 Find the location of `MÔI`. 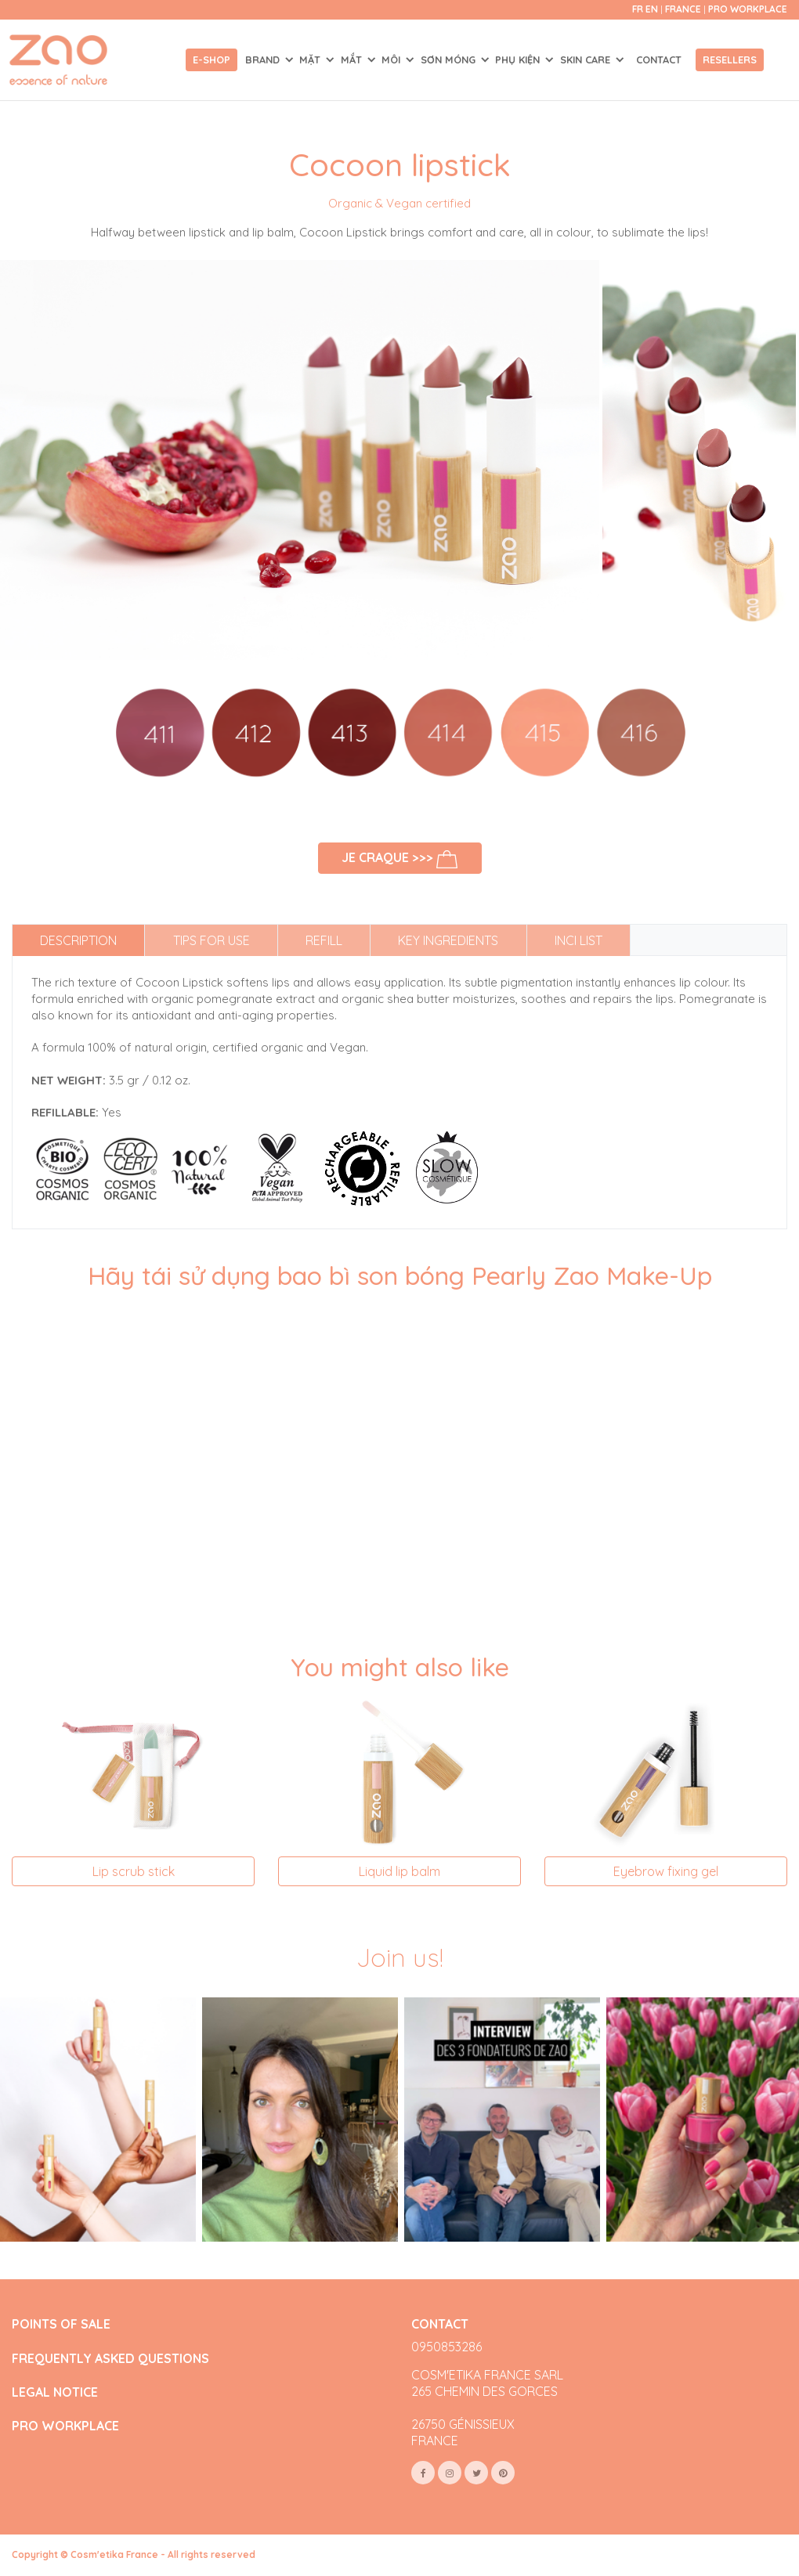

MÔI is located at coordinates (392, 59).